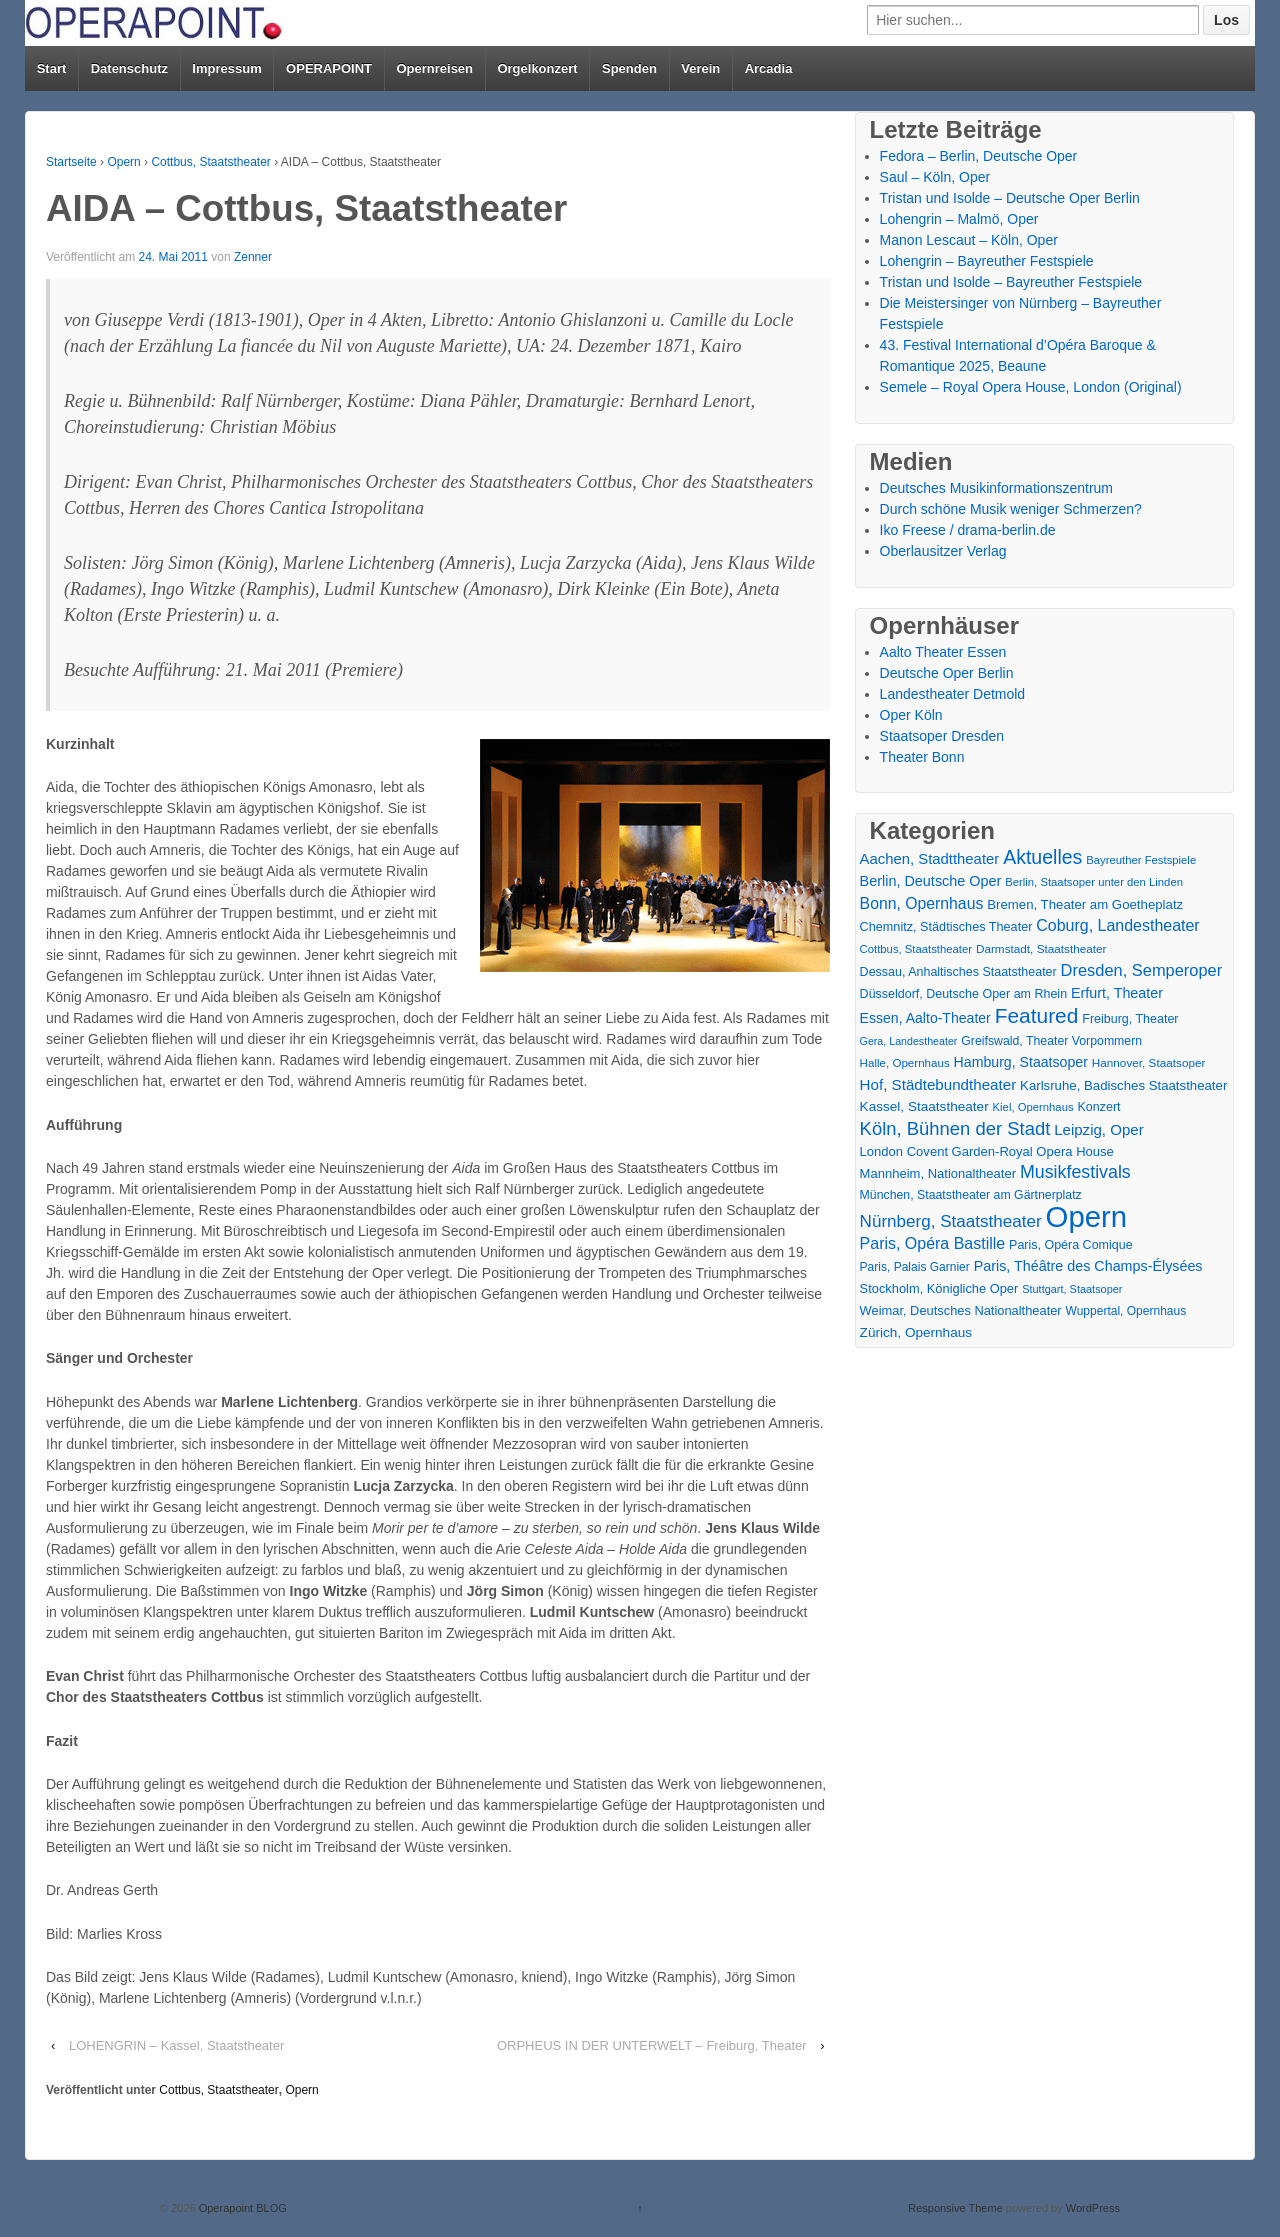 Image resolution: width=1280 pixels, height=2237 pixels. I want to click on Aalto Theater Essen, so click(943, 652).